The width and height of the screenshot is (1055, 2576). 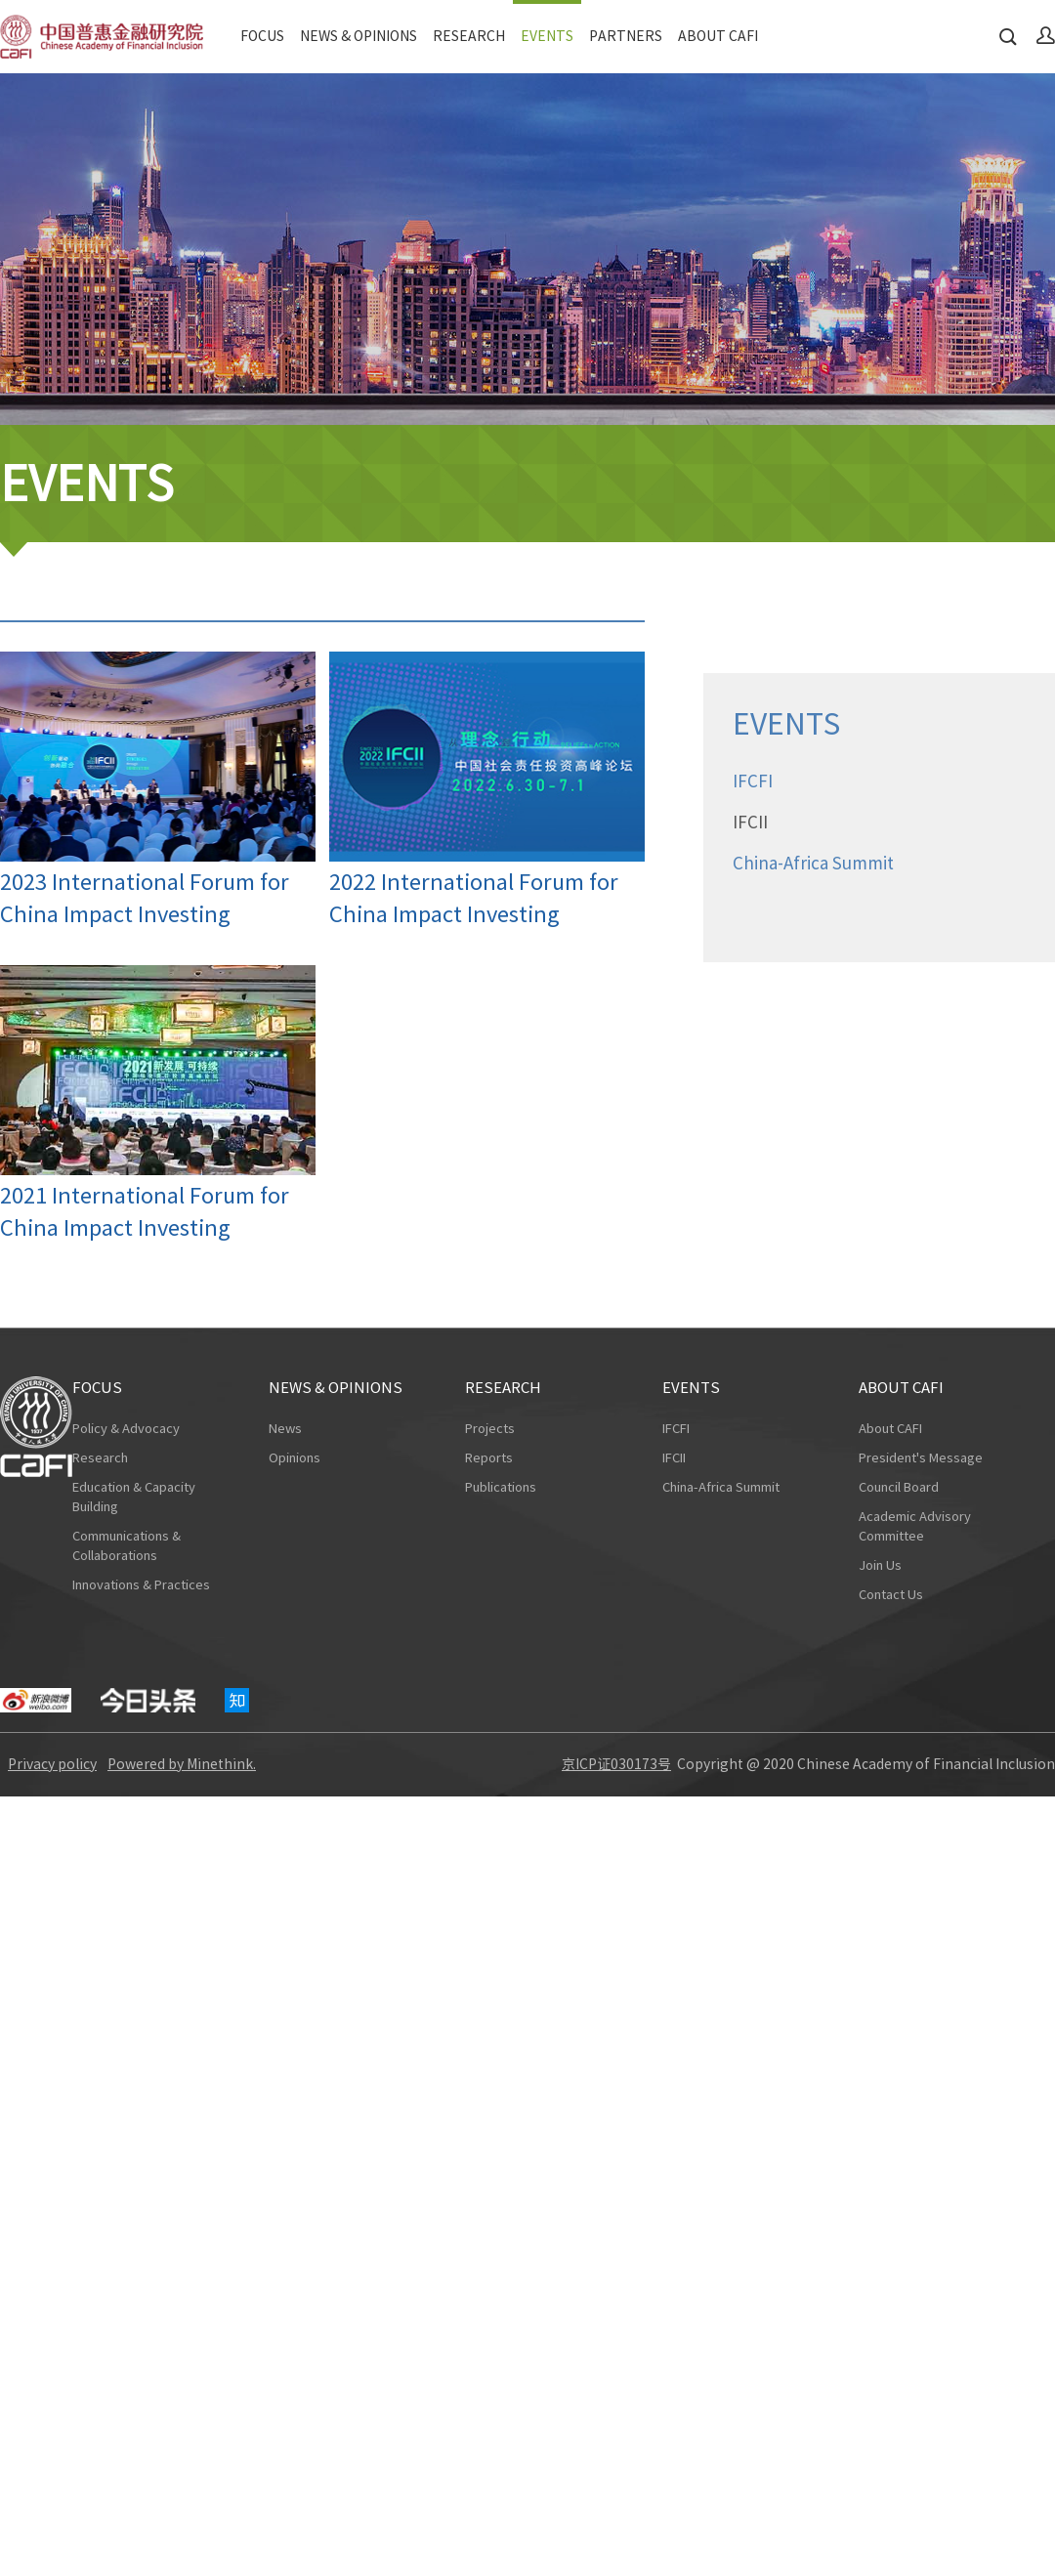 What do you see at coordinates (126, 1546) in the screenshot?
I see `Communications & Collaborations` at bounding box center [126, 1546].